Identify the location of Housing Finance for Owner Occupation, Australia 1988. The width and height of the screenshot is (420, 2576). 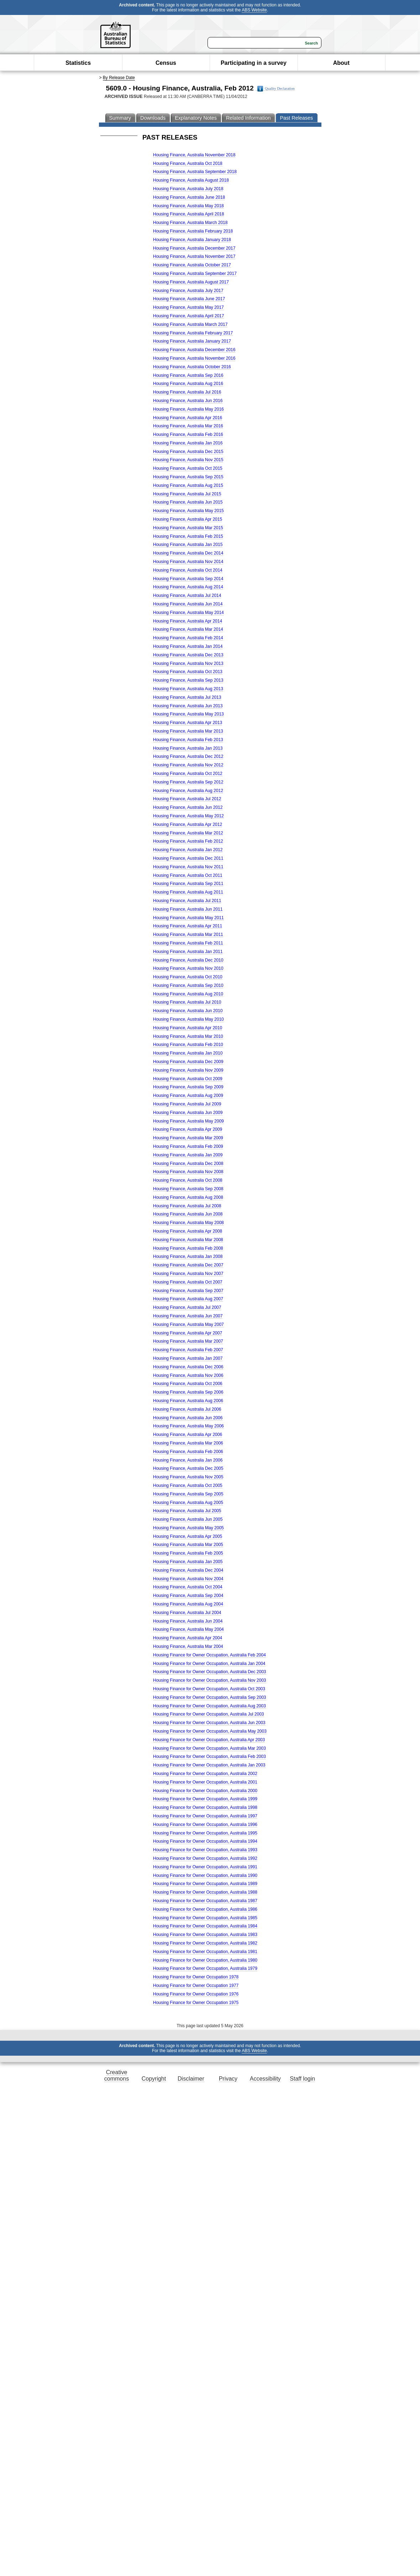
(205, 1892).